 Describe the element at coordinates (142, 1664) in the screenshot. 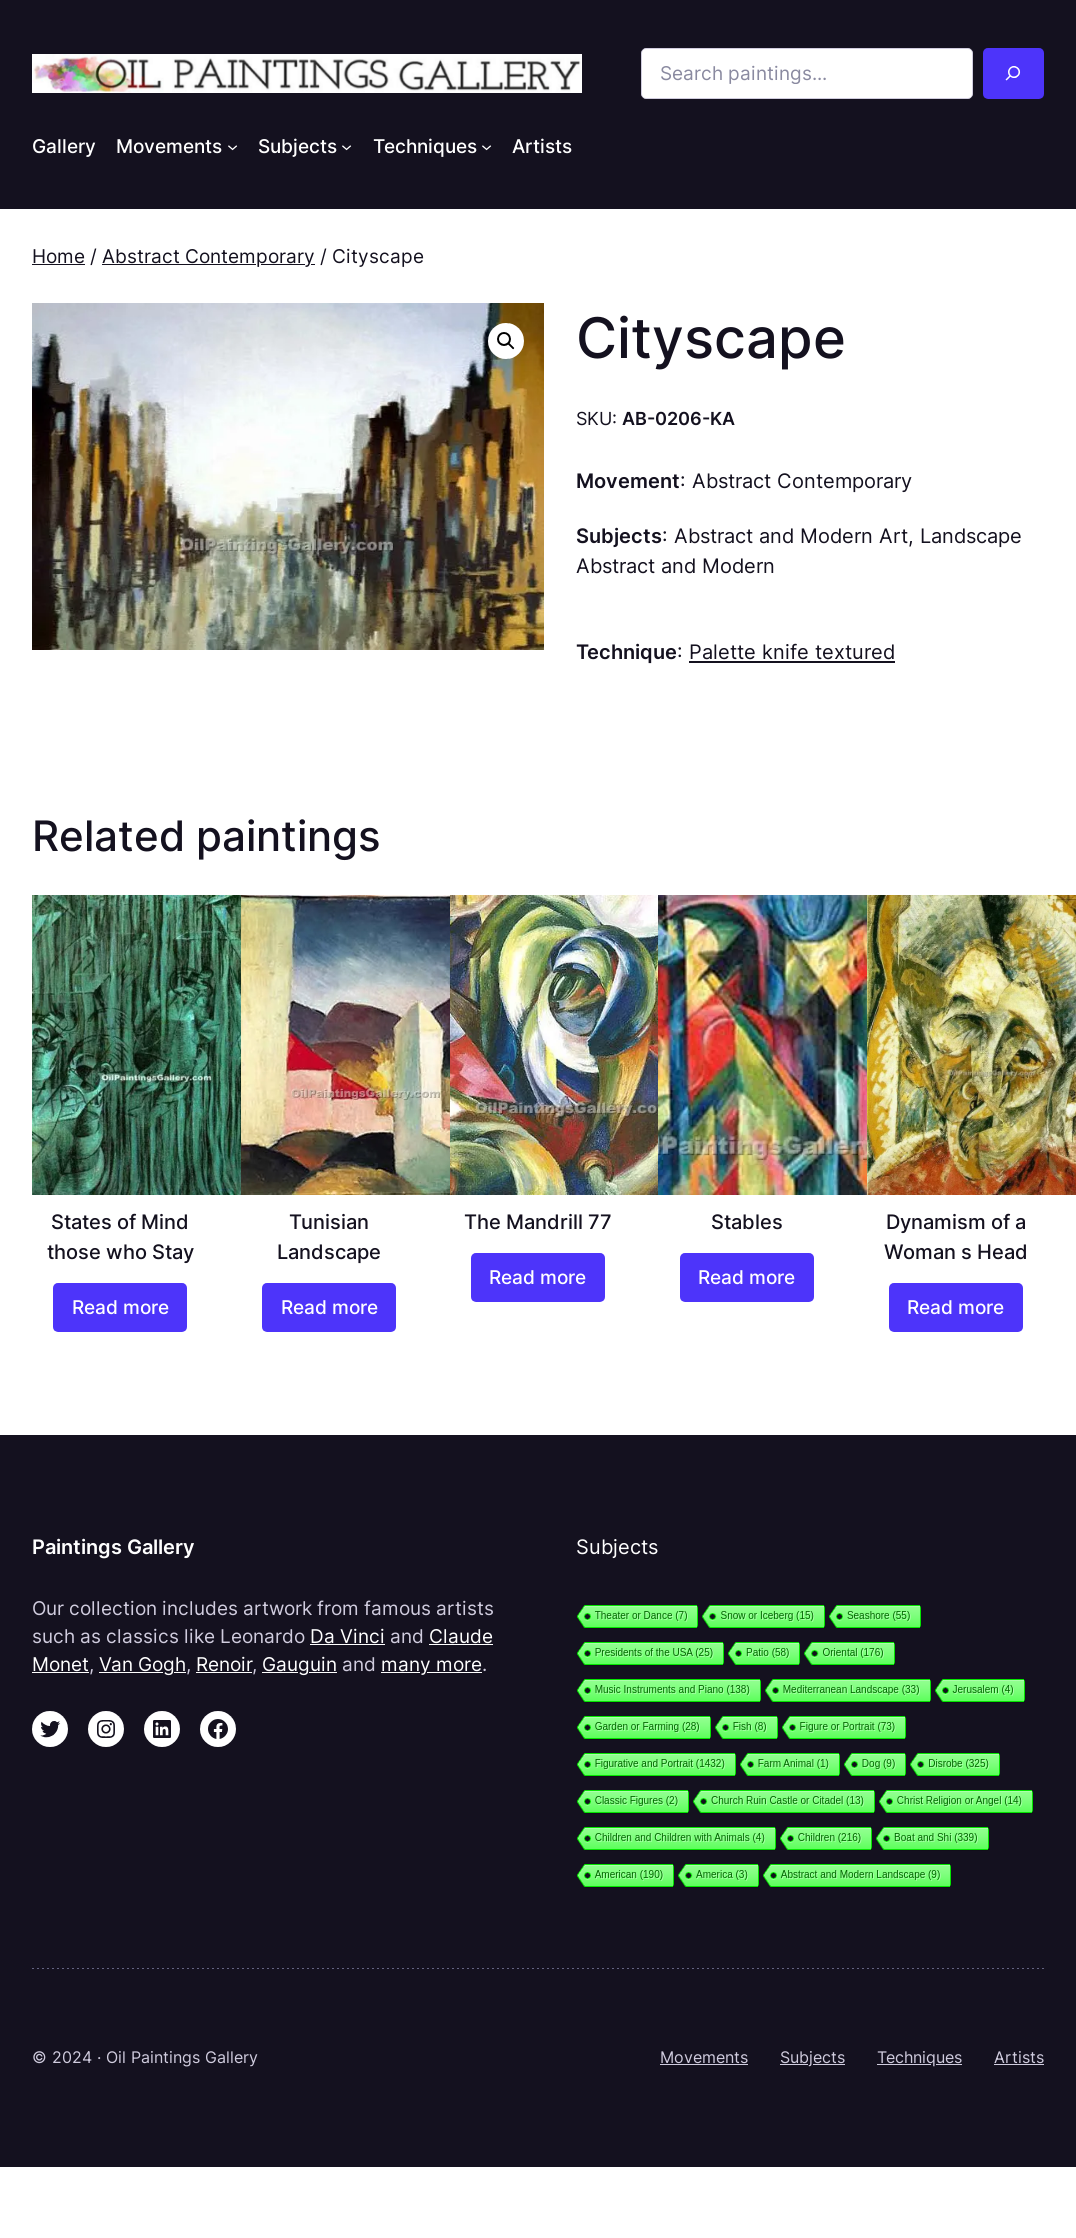

I see `Van Gogh` at that location.